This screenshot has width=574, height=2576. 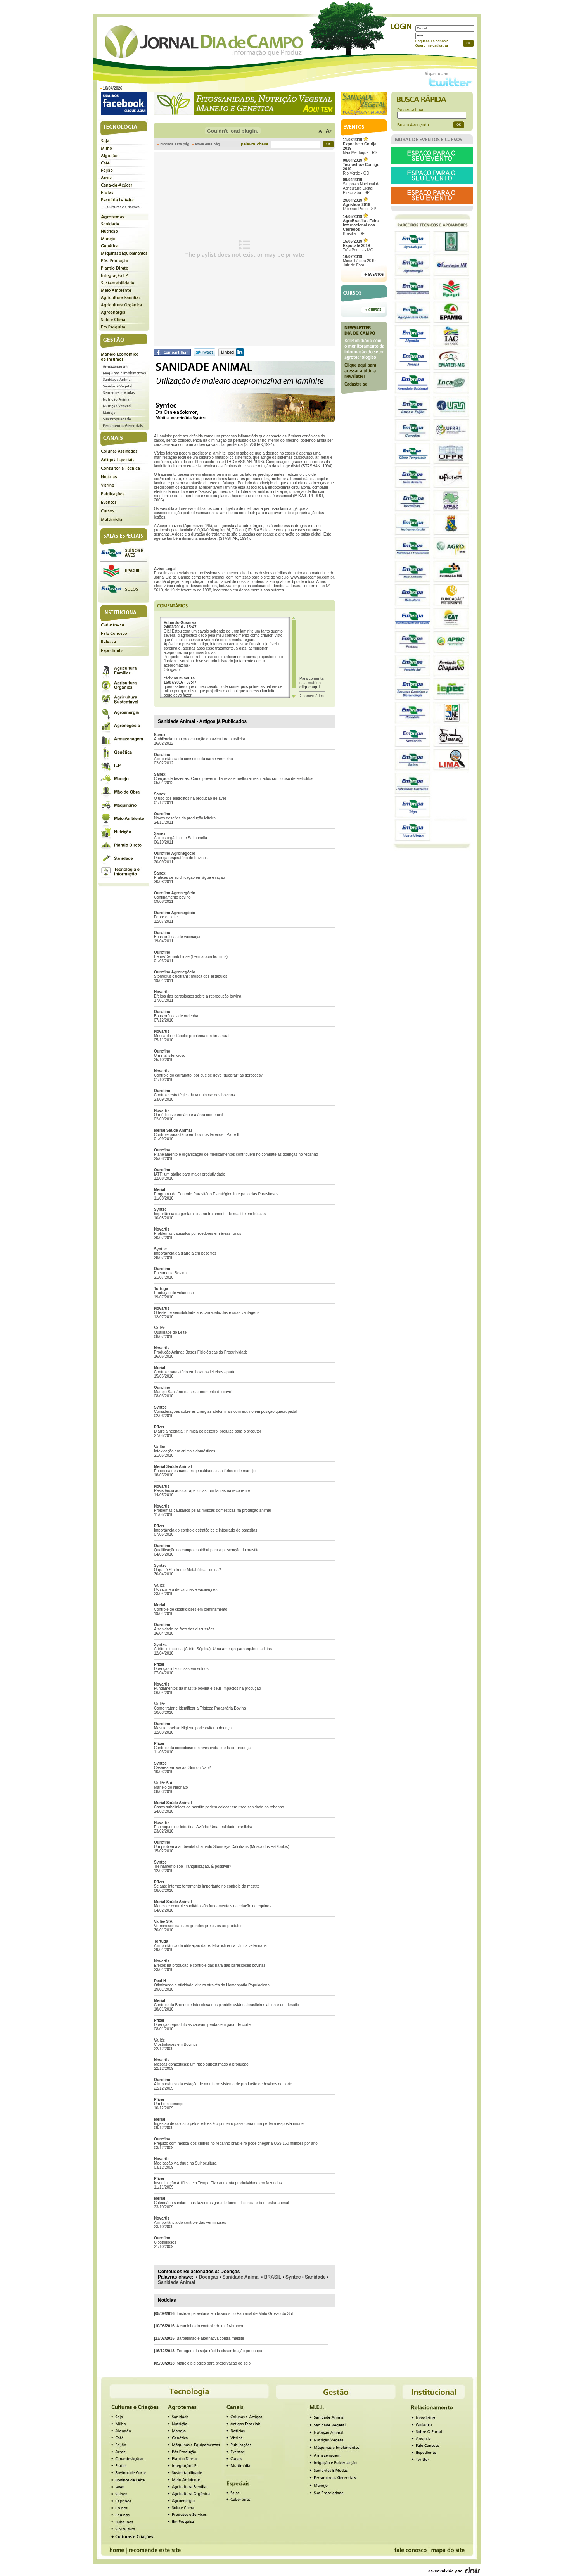 I want to click on Importância da diarreia em bezerros, so click(x=185, y=1253).